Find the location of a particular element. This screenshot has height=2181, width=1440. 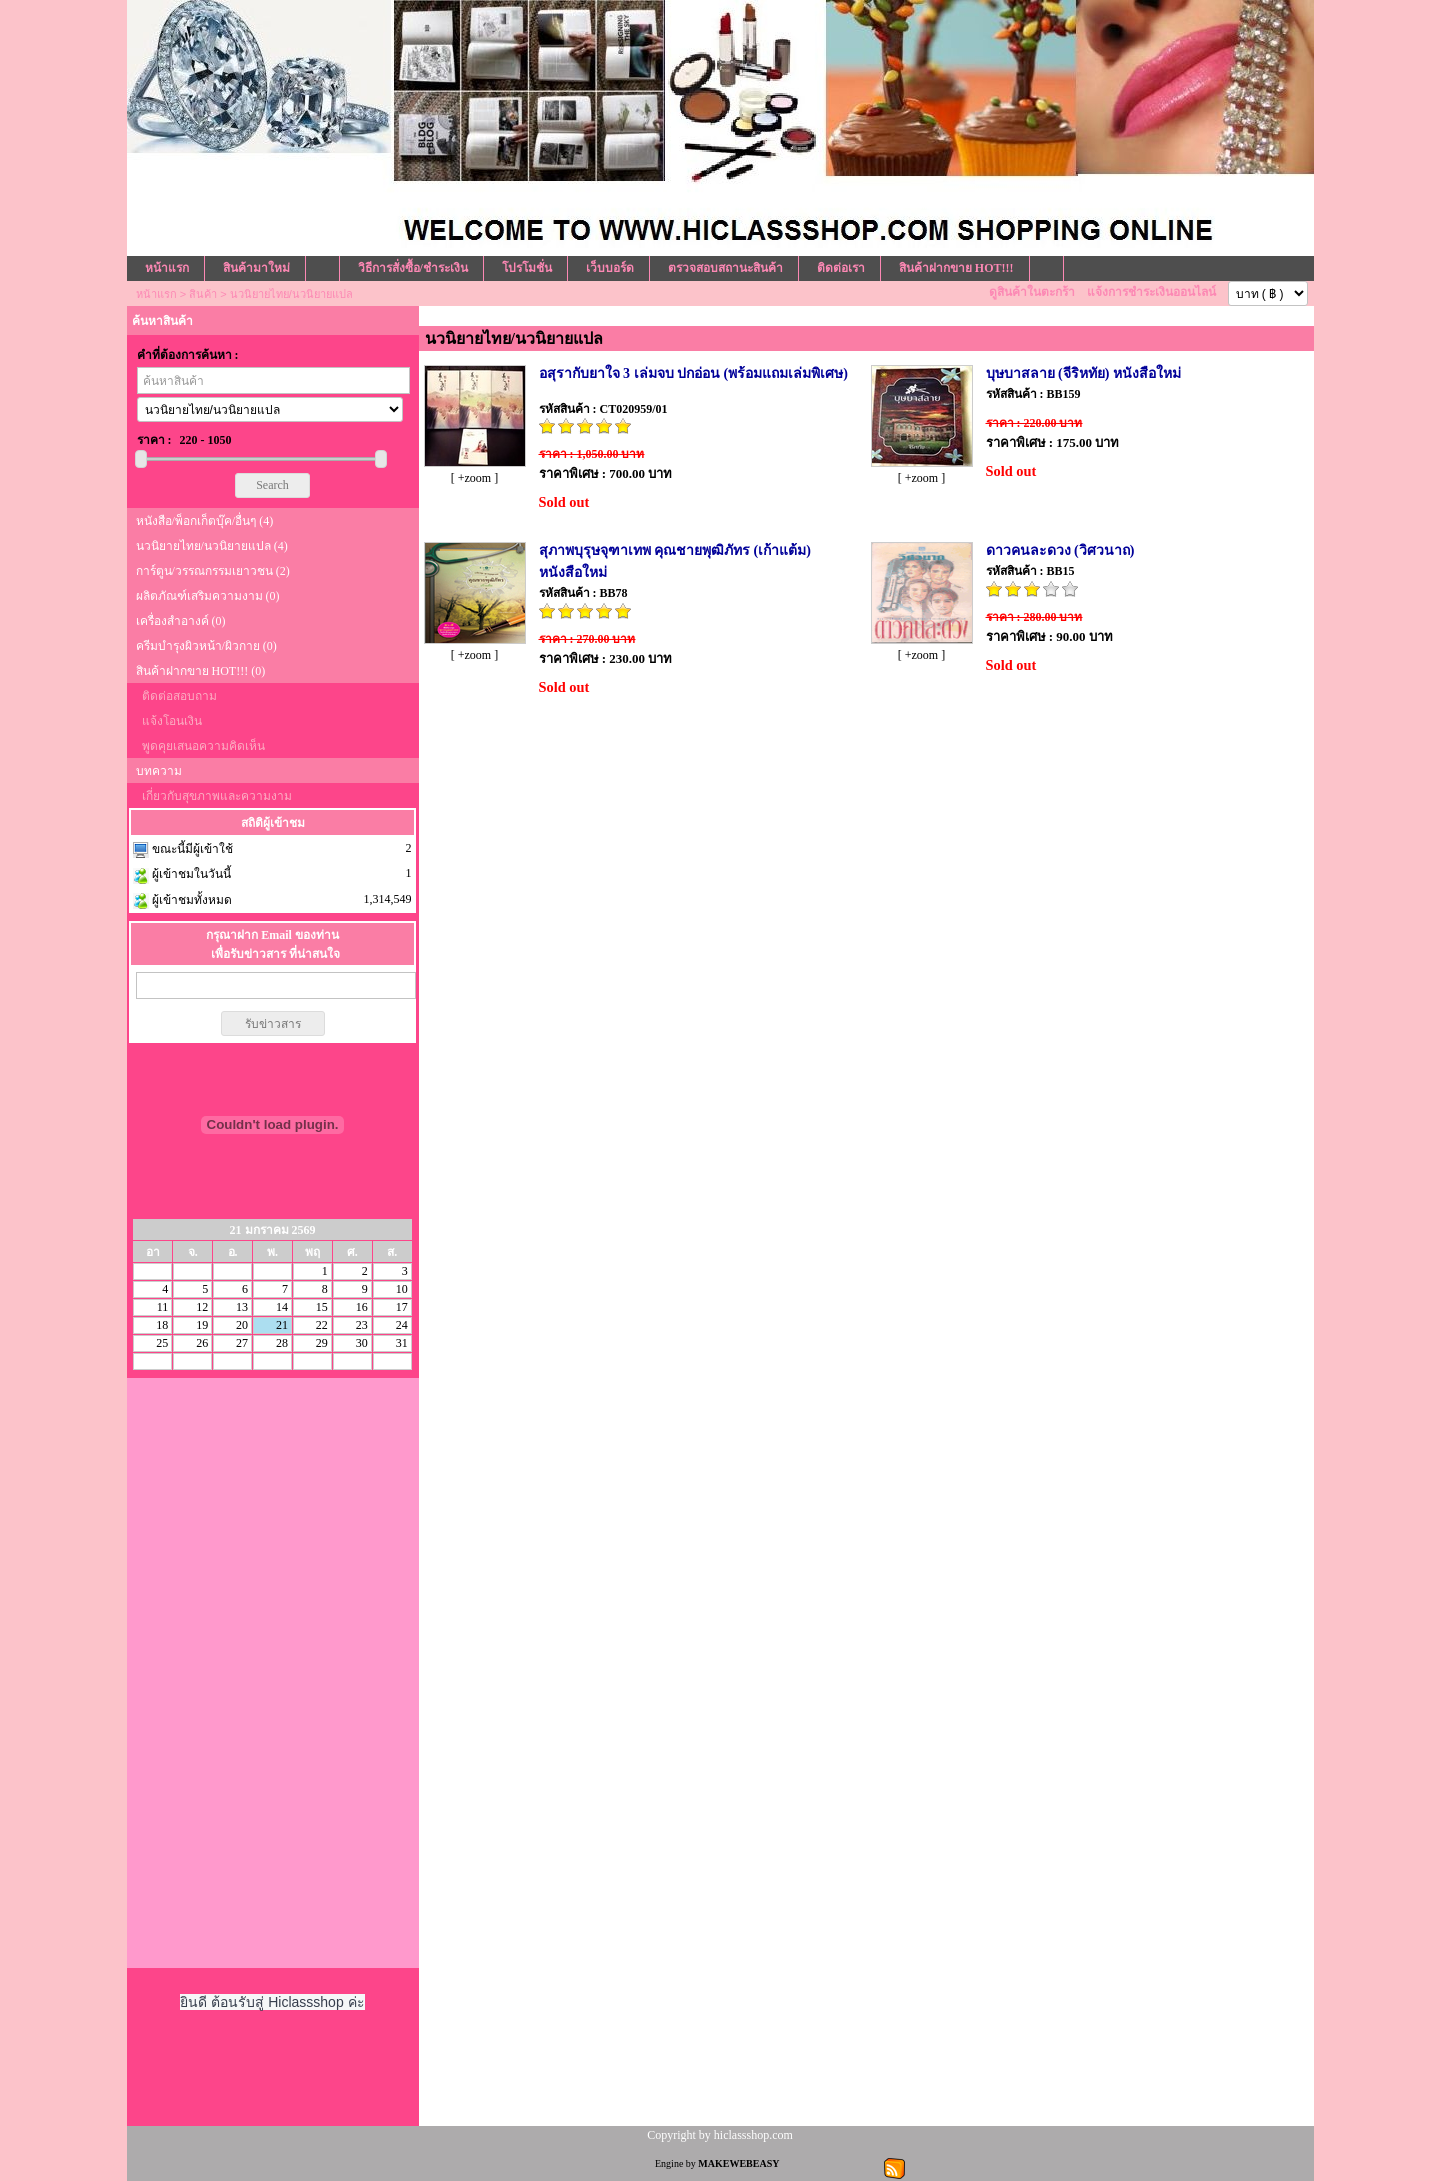

แจ้งโอนเงิน is located at coordinates (172, 721).